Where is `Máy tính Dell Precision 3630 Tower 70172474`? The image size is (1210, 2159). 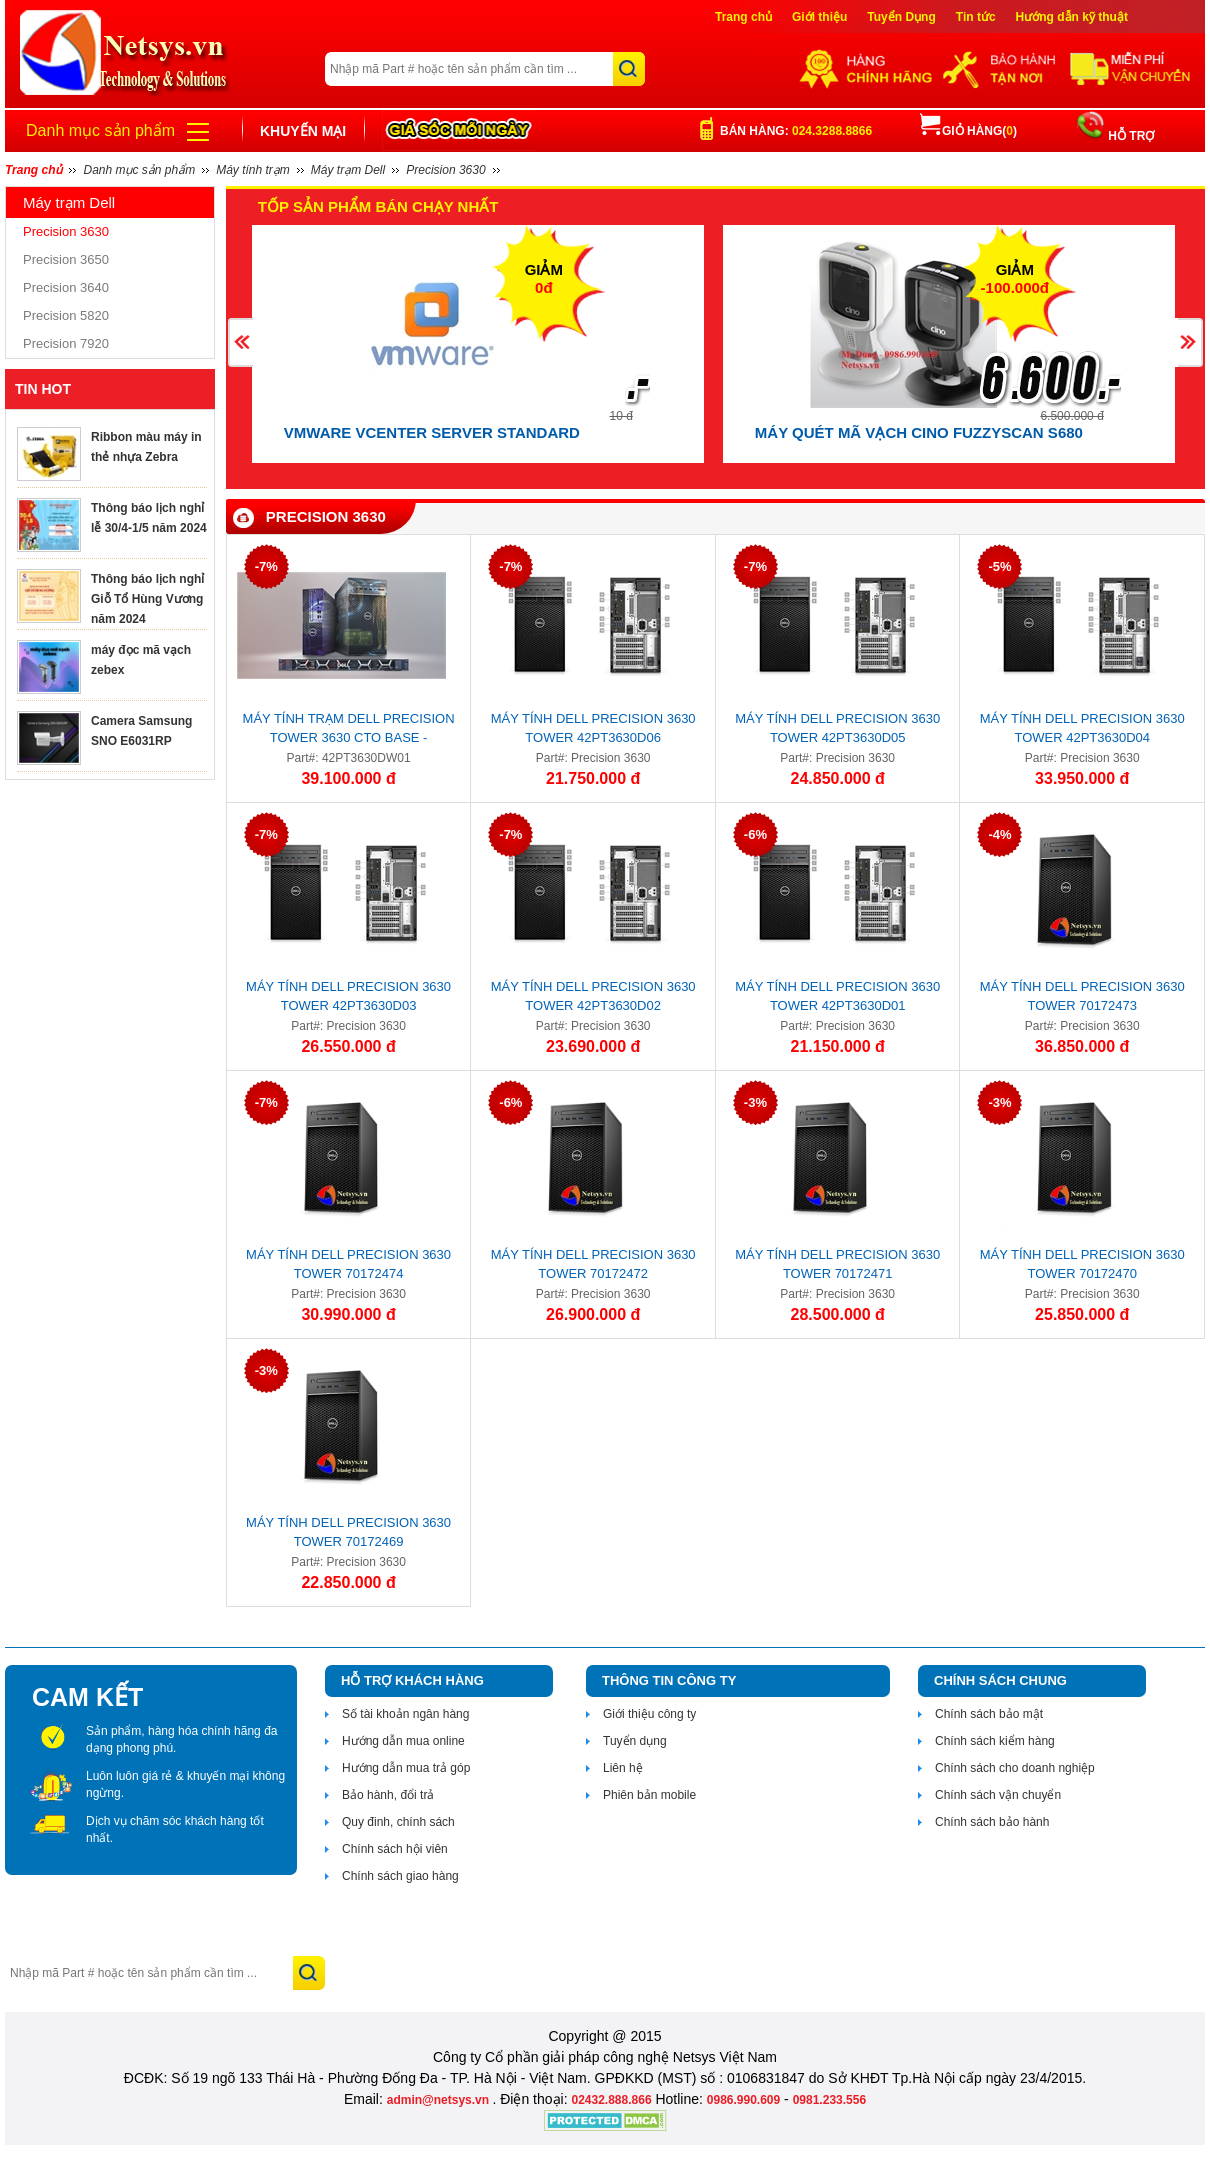
Máy tính Dell Precision 3630 Tower 70172474 is located at coordinates (348, 1264).